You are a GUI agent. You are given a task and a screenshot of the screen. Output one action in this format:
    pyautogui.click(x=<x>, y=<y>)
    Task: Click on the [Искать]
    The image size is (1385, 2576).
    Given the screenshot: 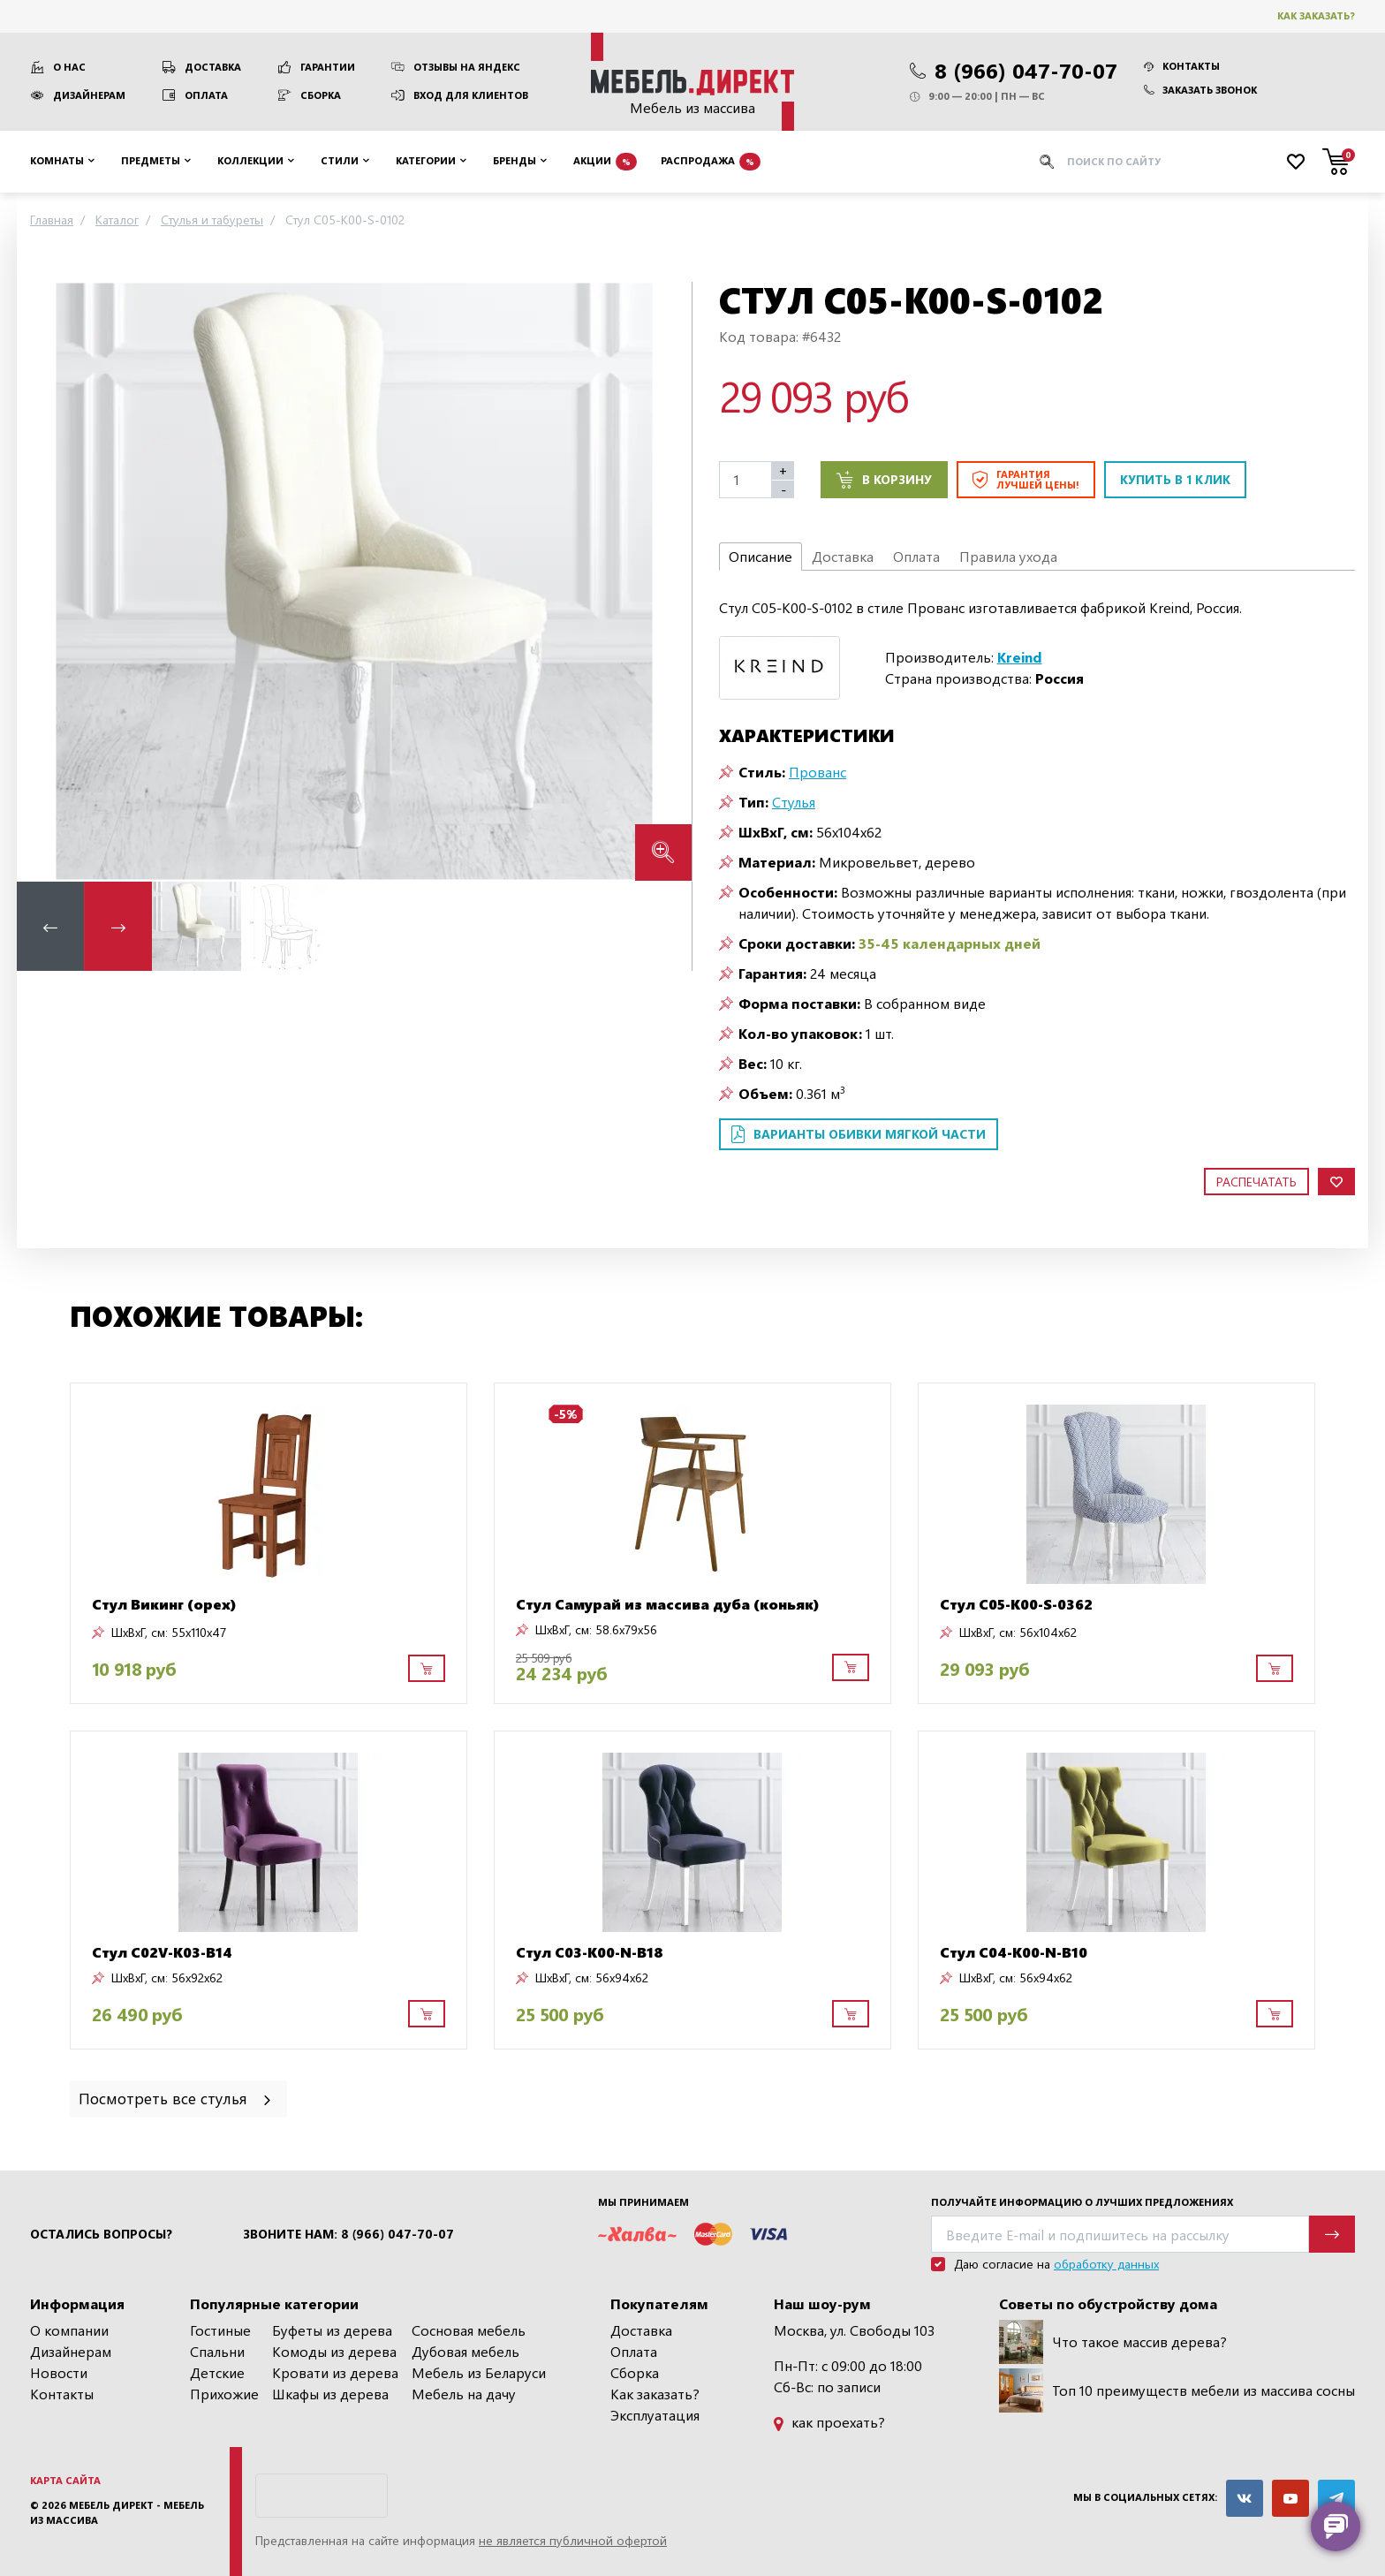 What is the action you would take?
    pyautogui.click(x=1047, y=162)
    